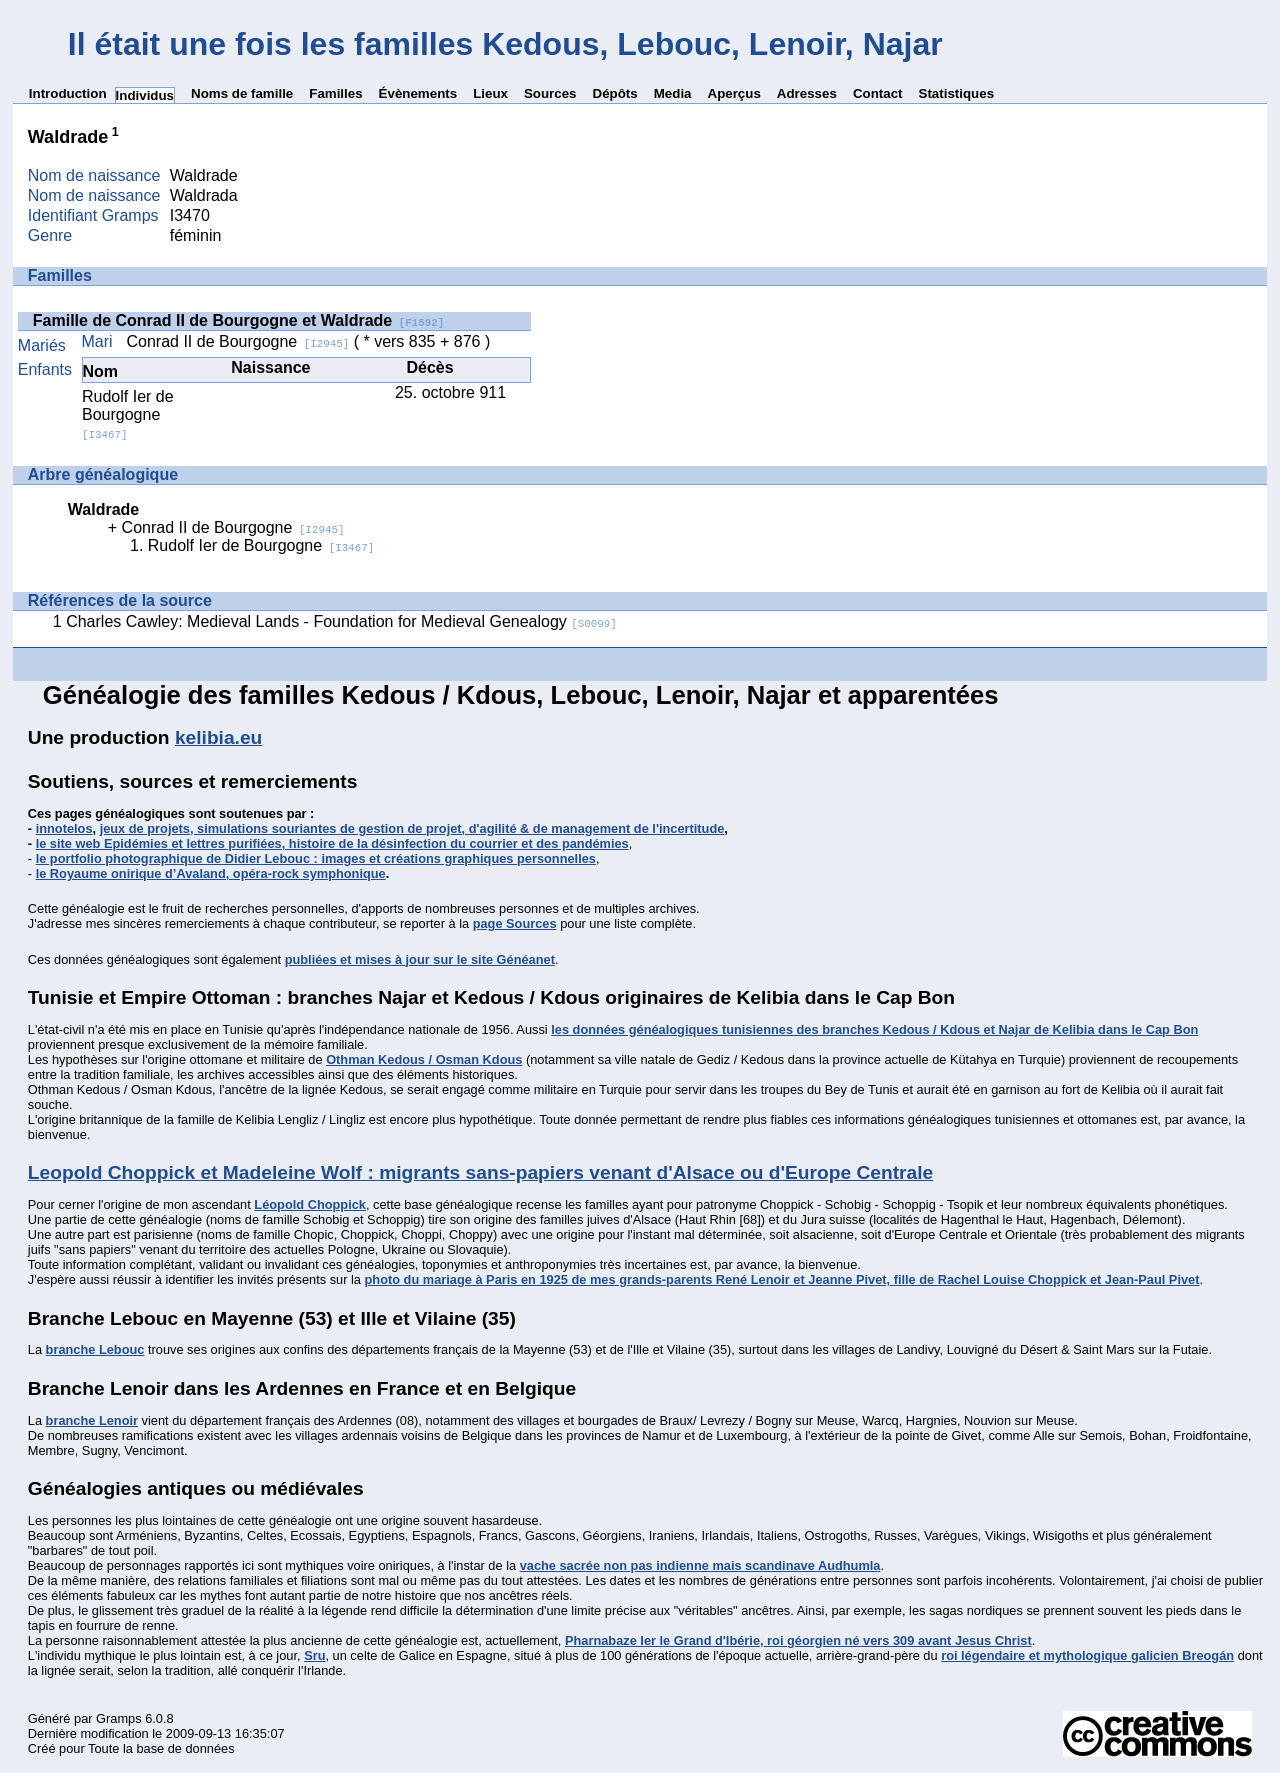 This screenshot has width=1280, height=1773. I want to click on Charles Cawley: Medieval Lands - Foundation for Medieval Genealogy, so click(341, 621).